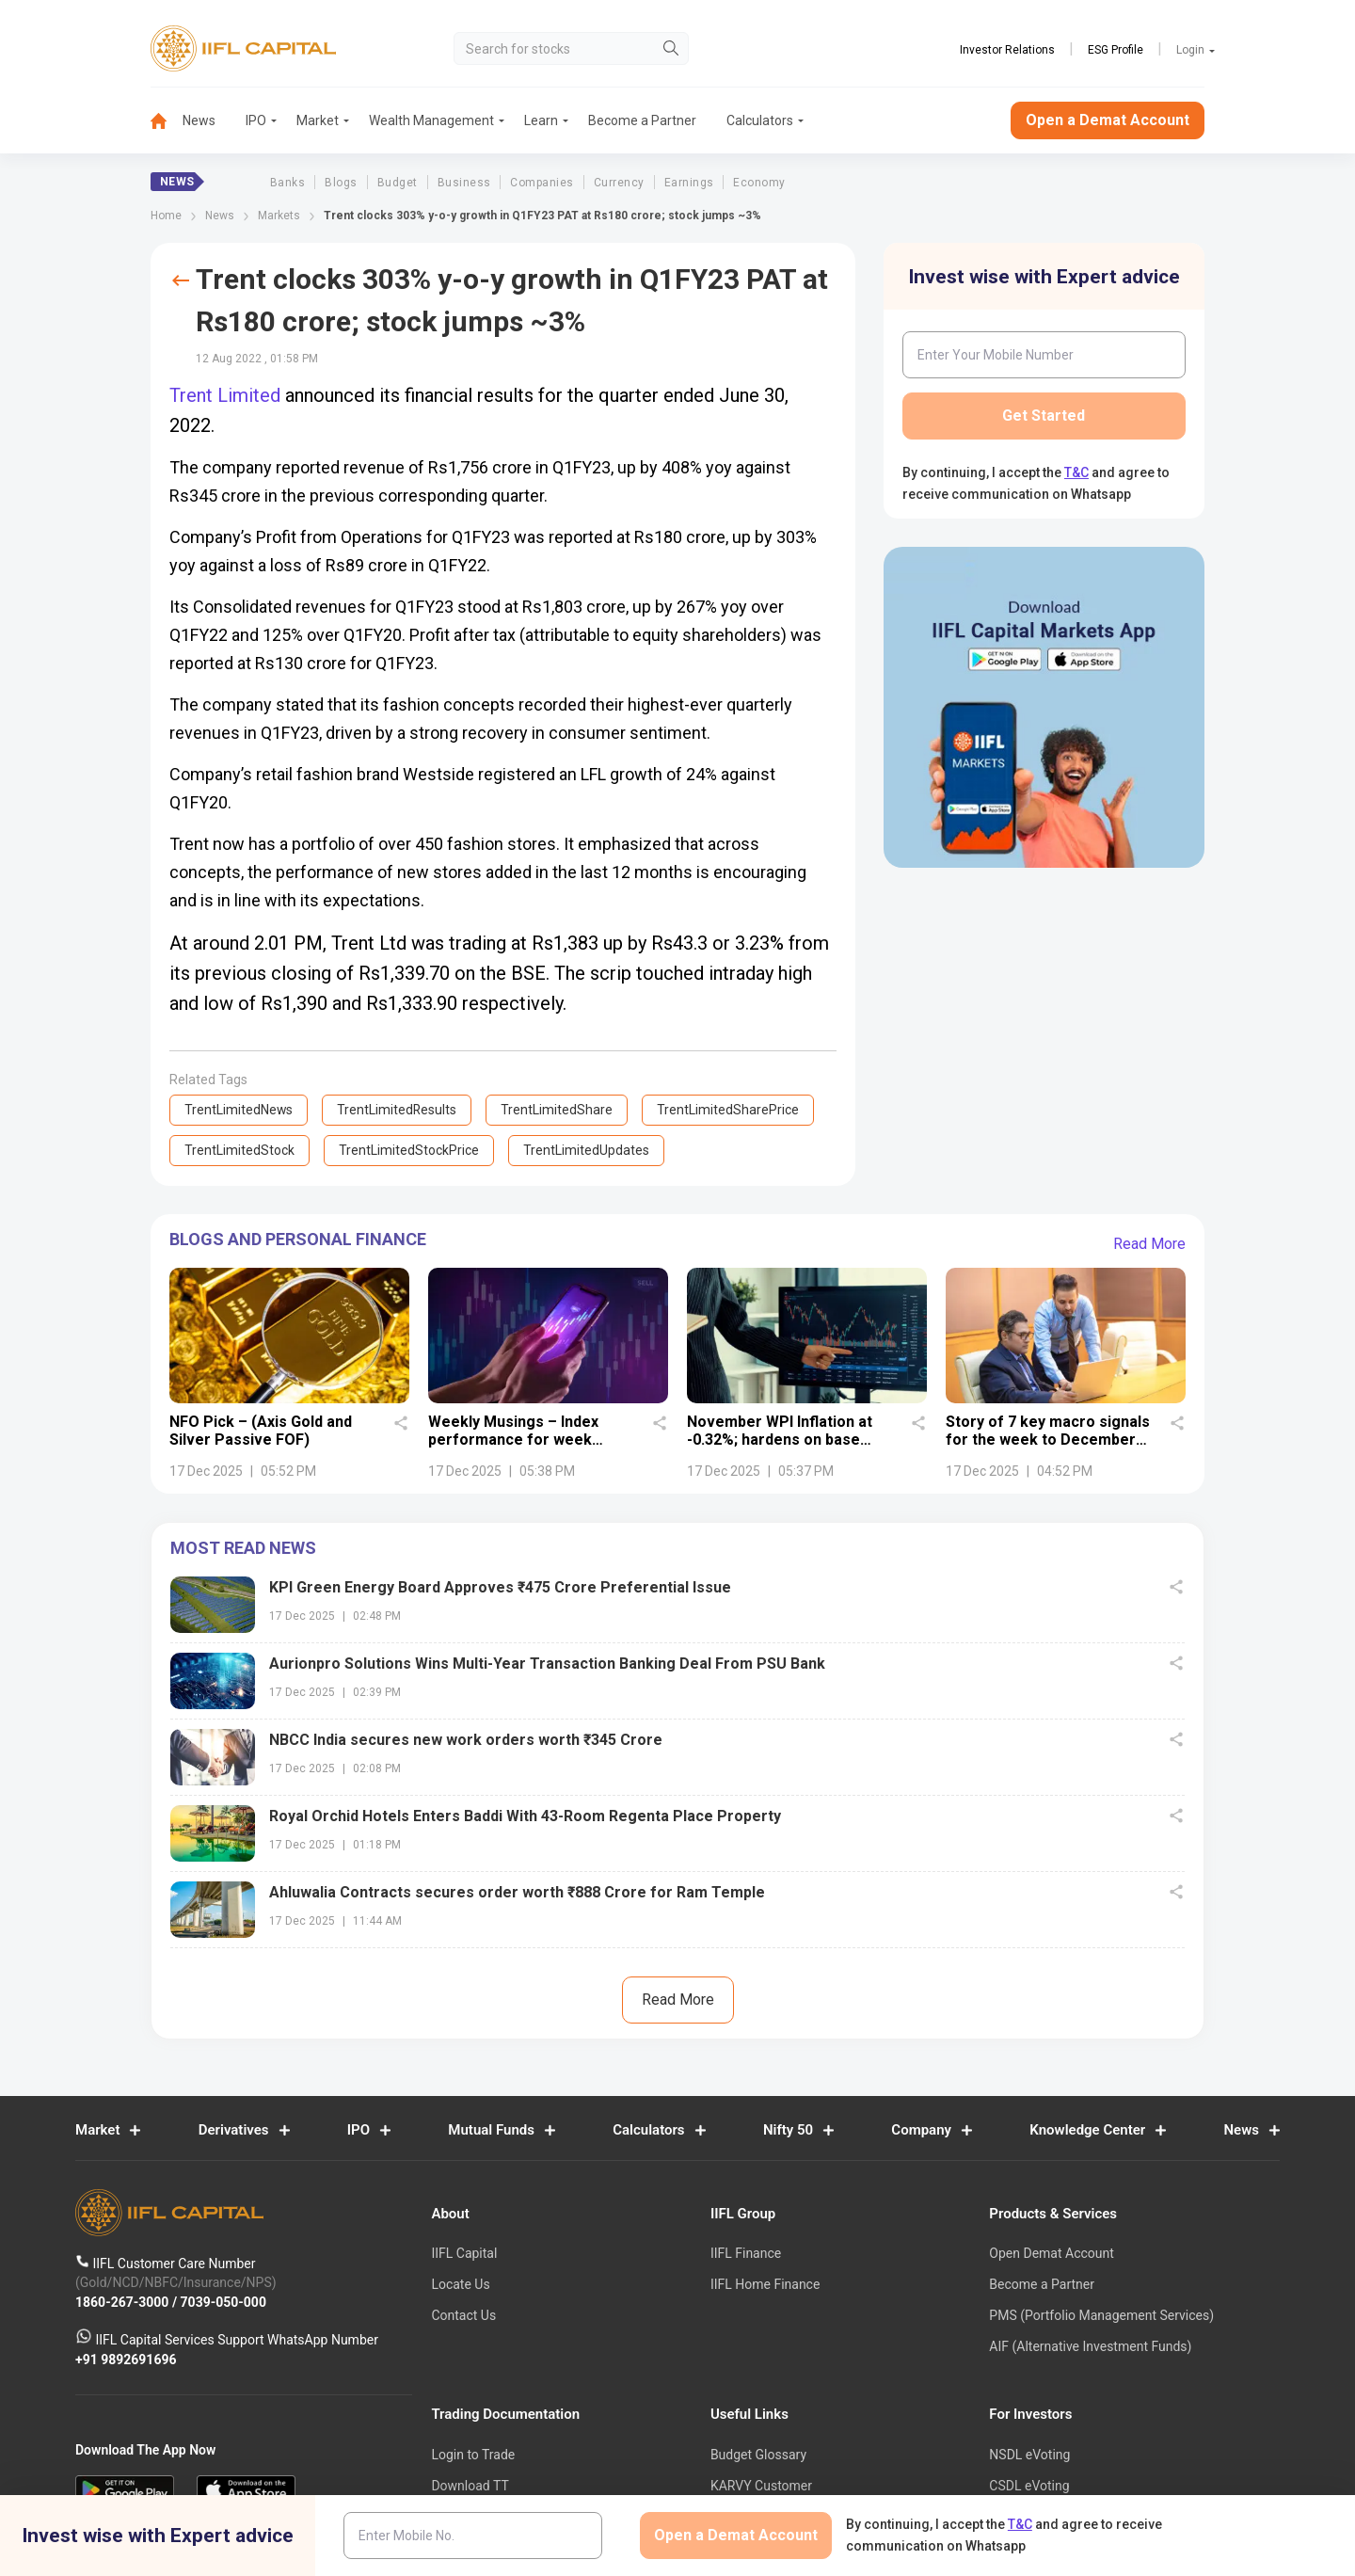  I want to click on IPO, so click(256, 120).